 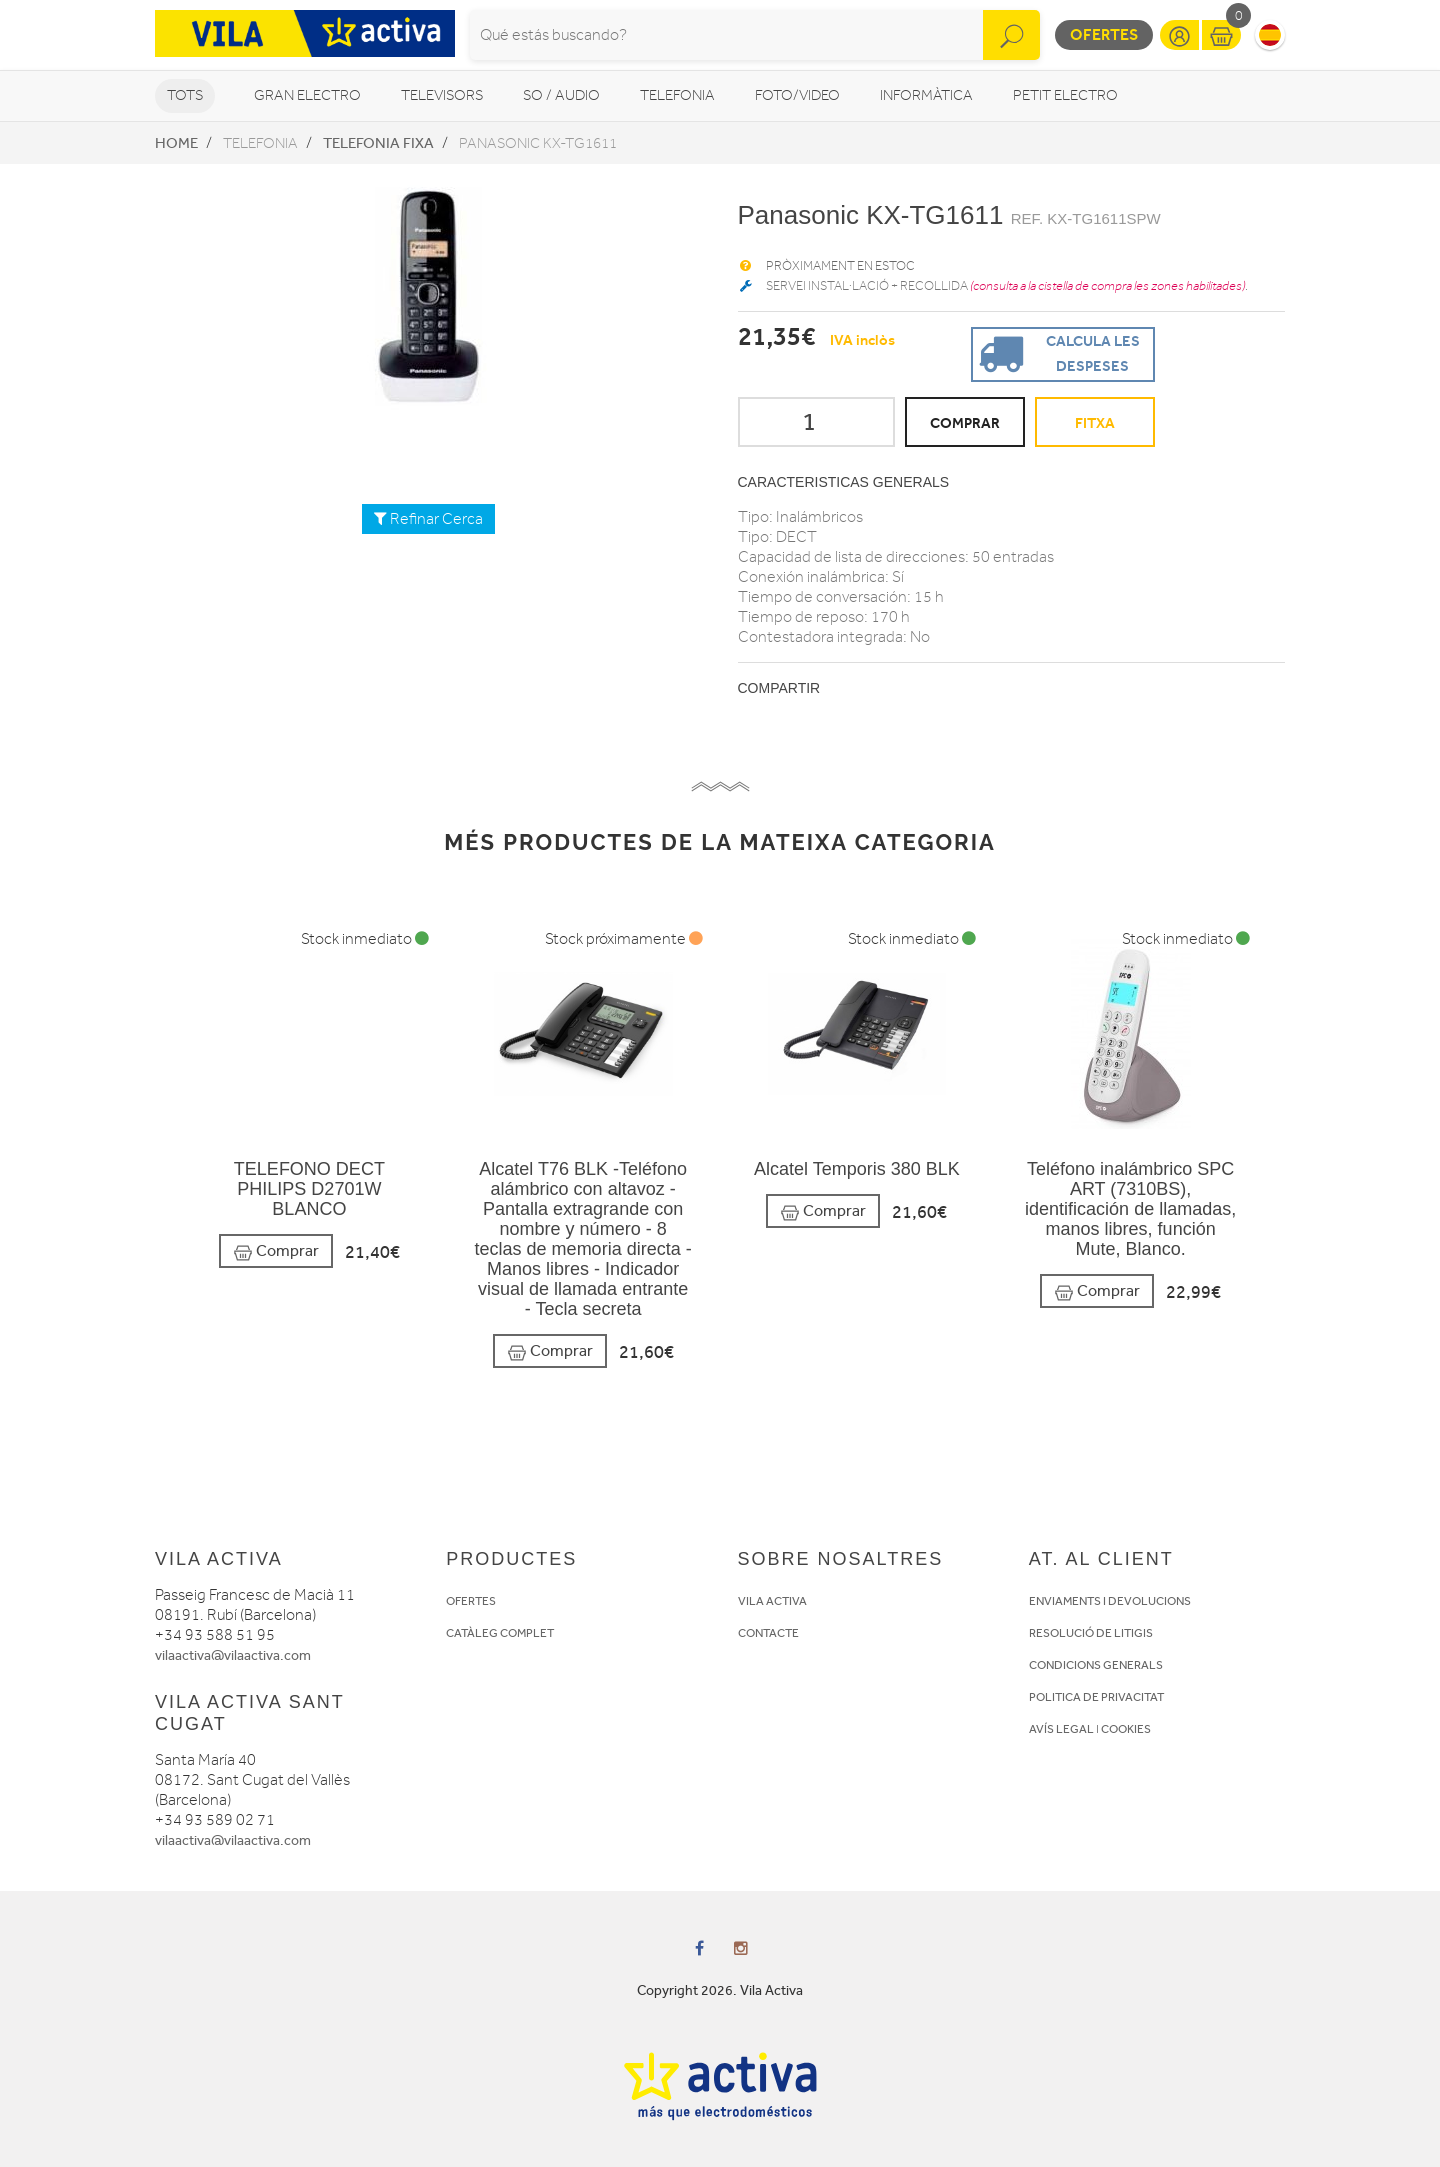 I want to click on So / Audio, so click(x=561, y=95).